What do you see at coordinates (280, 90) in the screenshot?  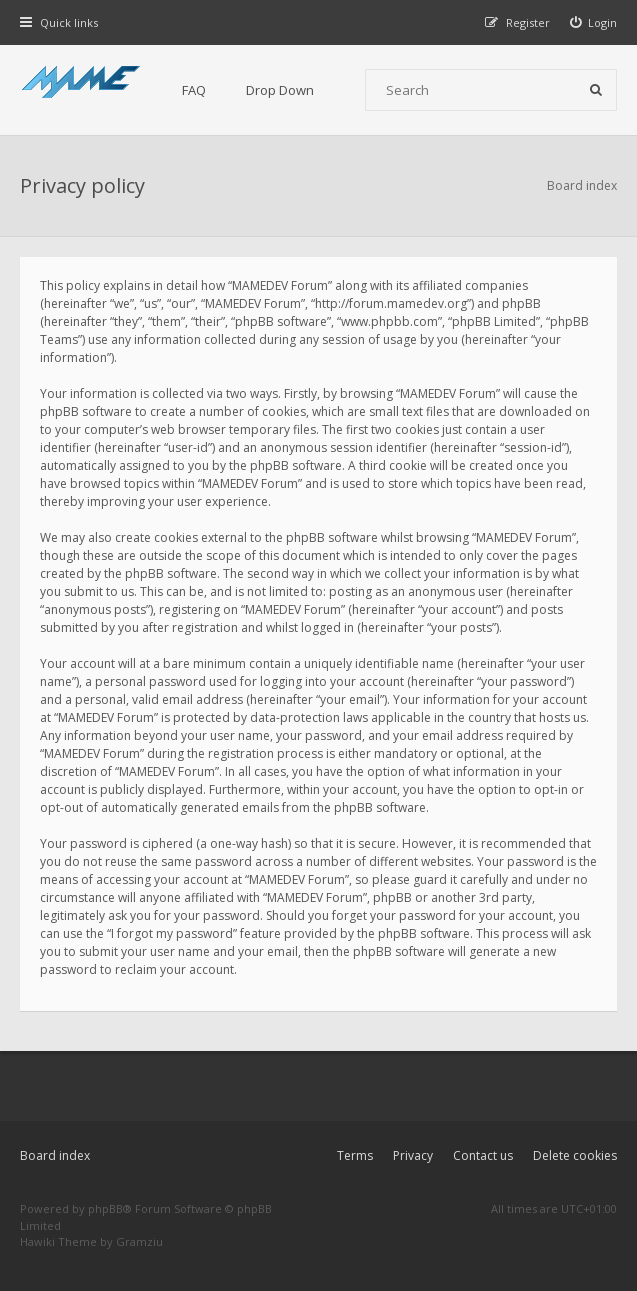 I see `Drop Down` at bounding box center [280, 90].